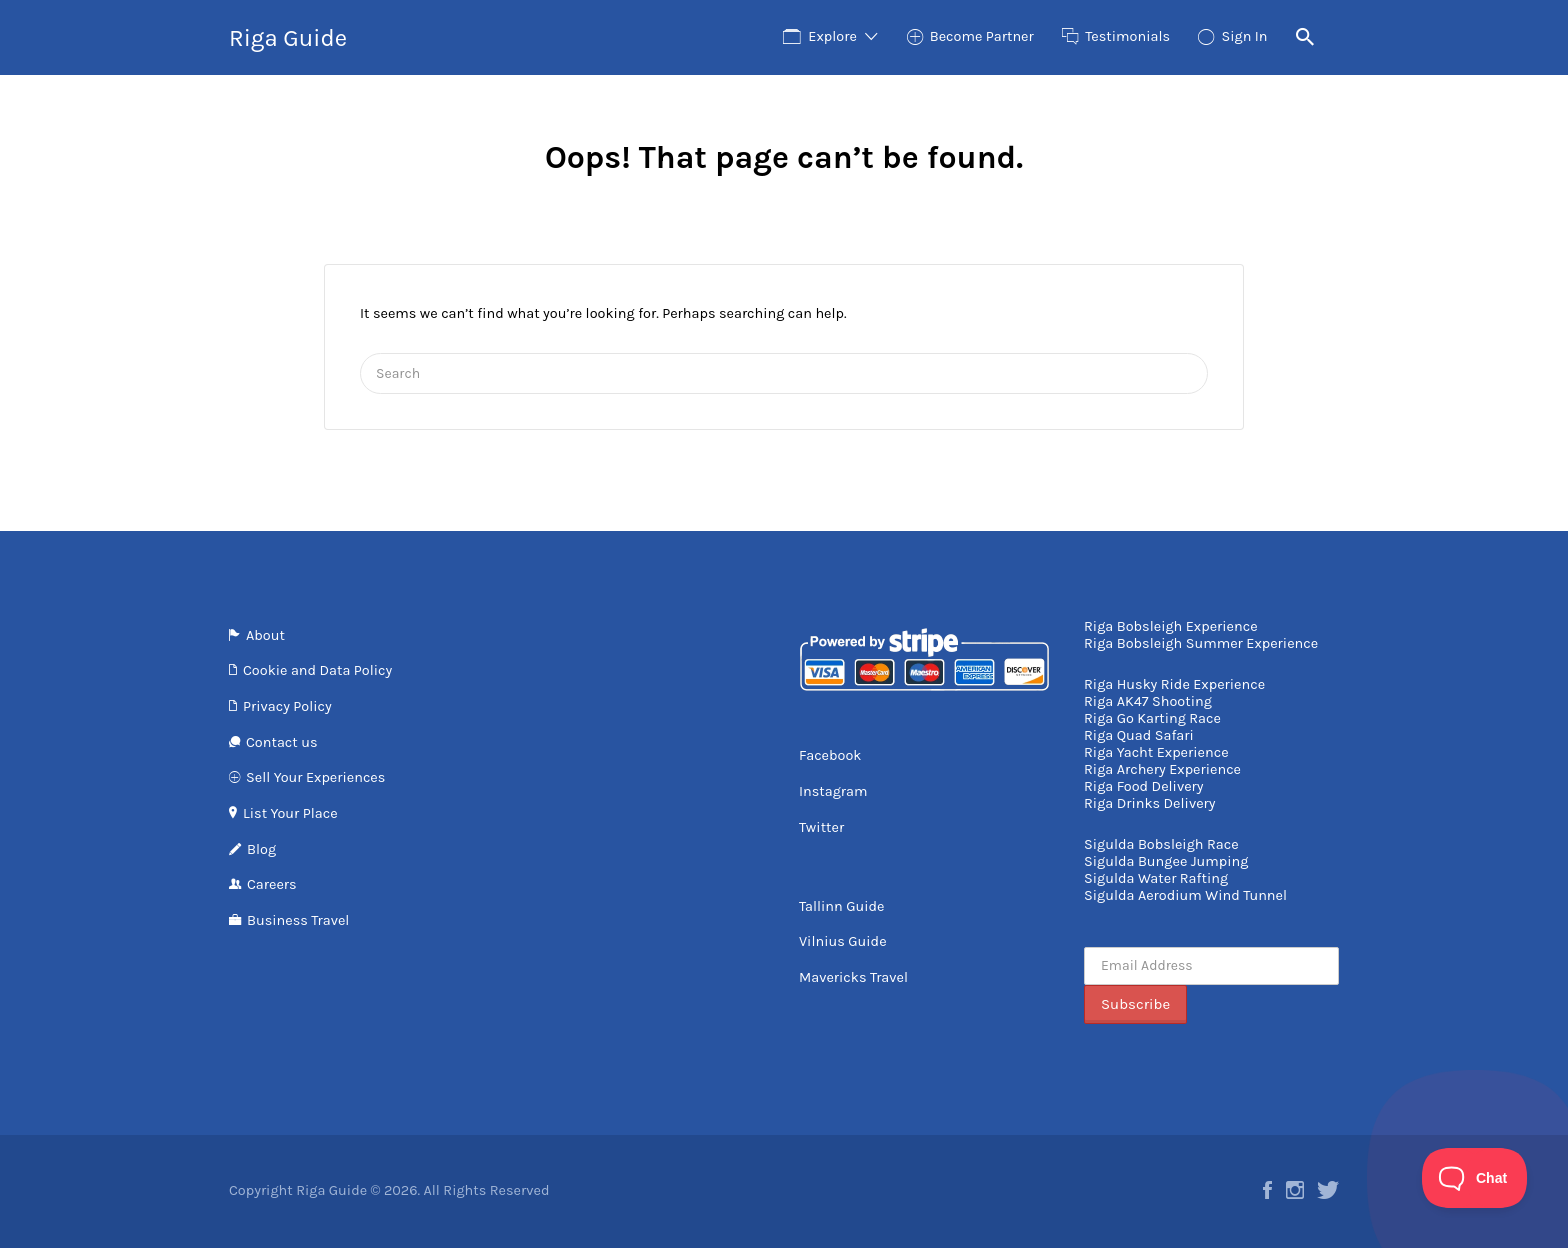  Describe the element at coordinates (287, 706) in the screenshot. I see `Privacy Policy` at that location.